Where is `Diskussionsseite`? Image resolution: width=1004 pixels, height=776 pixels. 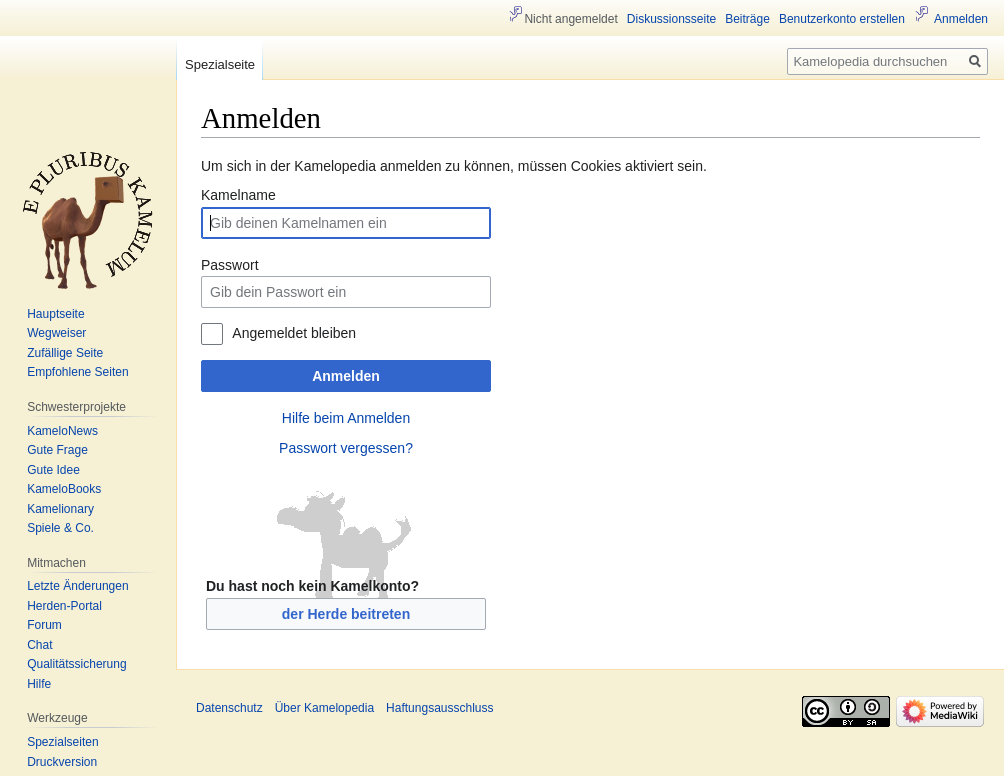
Diskussionsseite is located at coordinates (671, 19).